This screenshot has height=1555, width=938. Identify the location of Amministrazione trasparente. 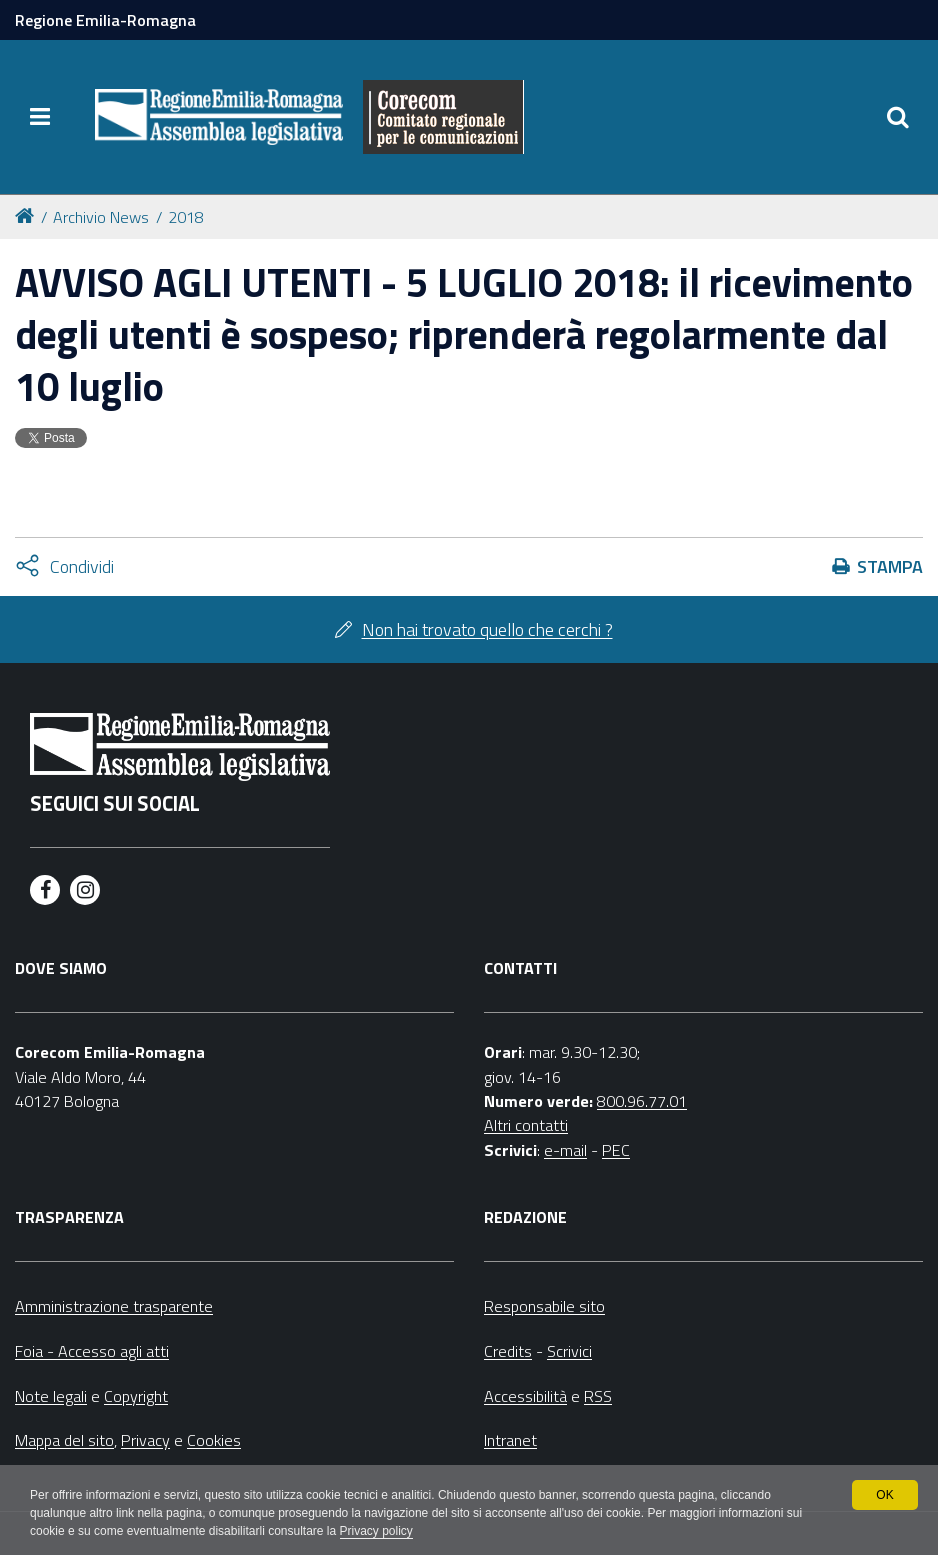
(114, 1306).